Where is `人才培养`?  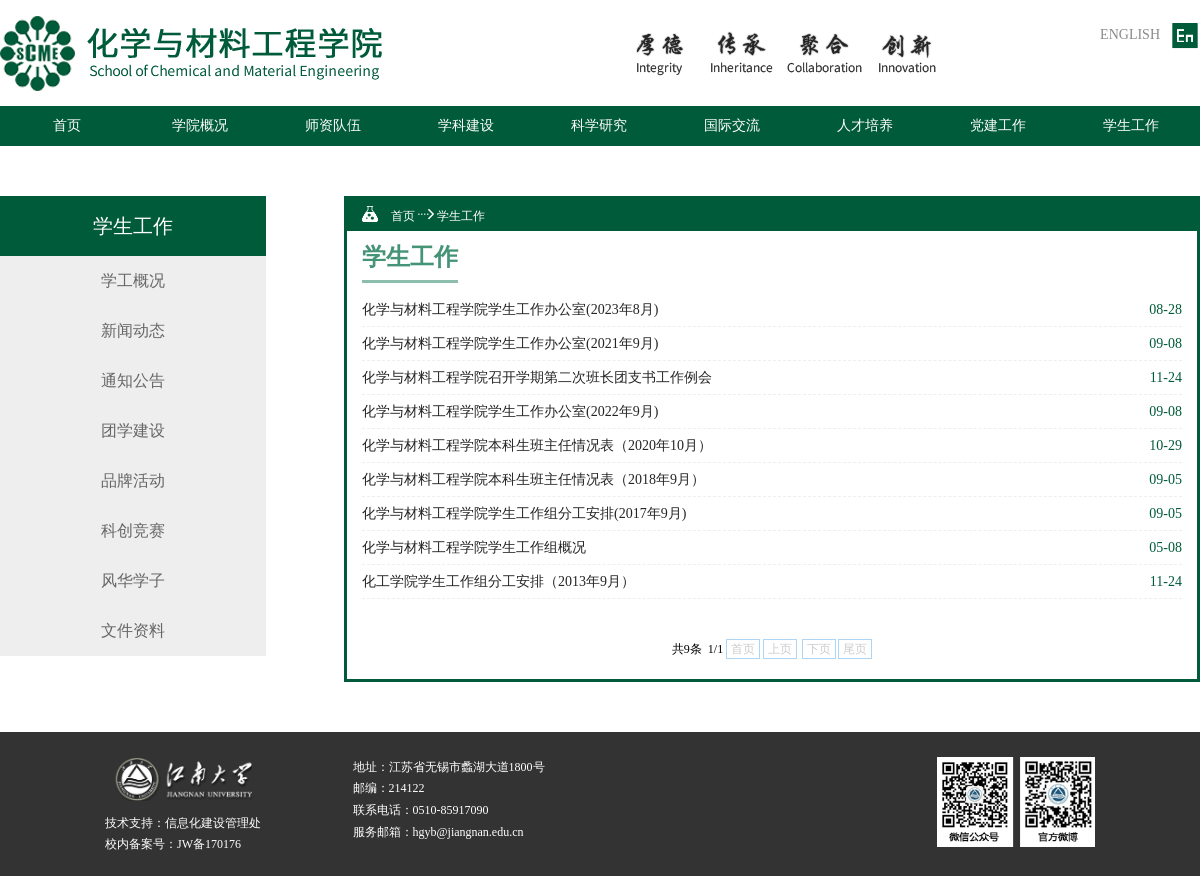
人才培养 is located at coordinates (865, 125).